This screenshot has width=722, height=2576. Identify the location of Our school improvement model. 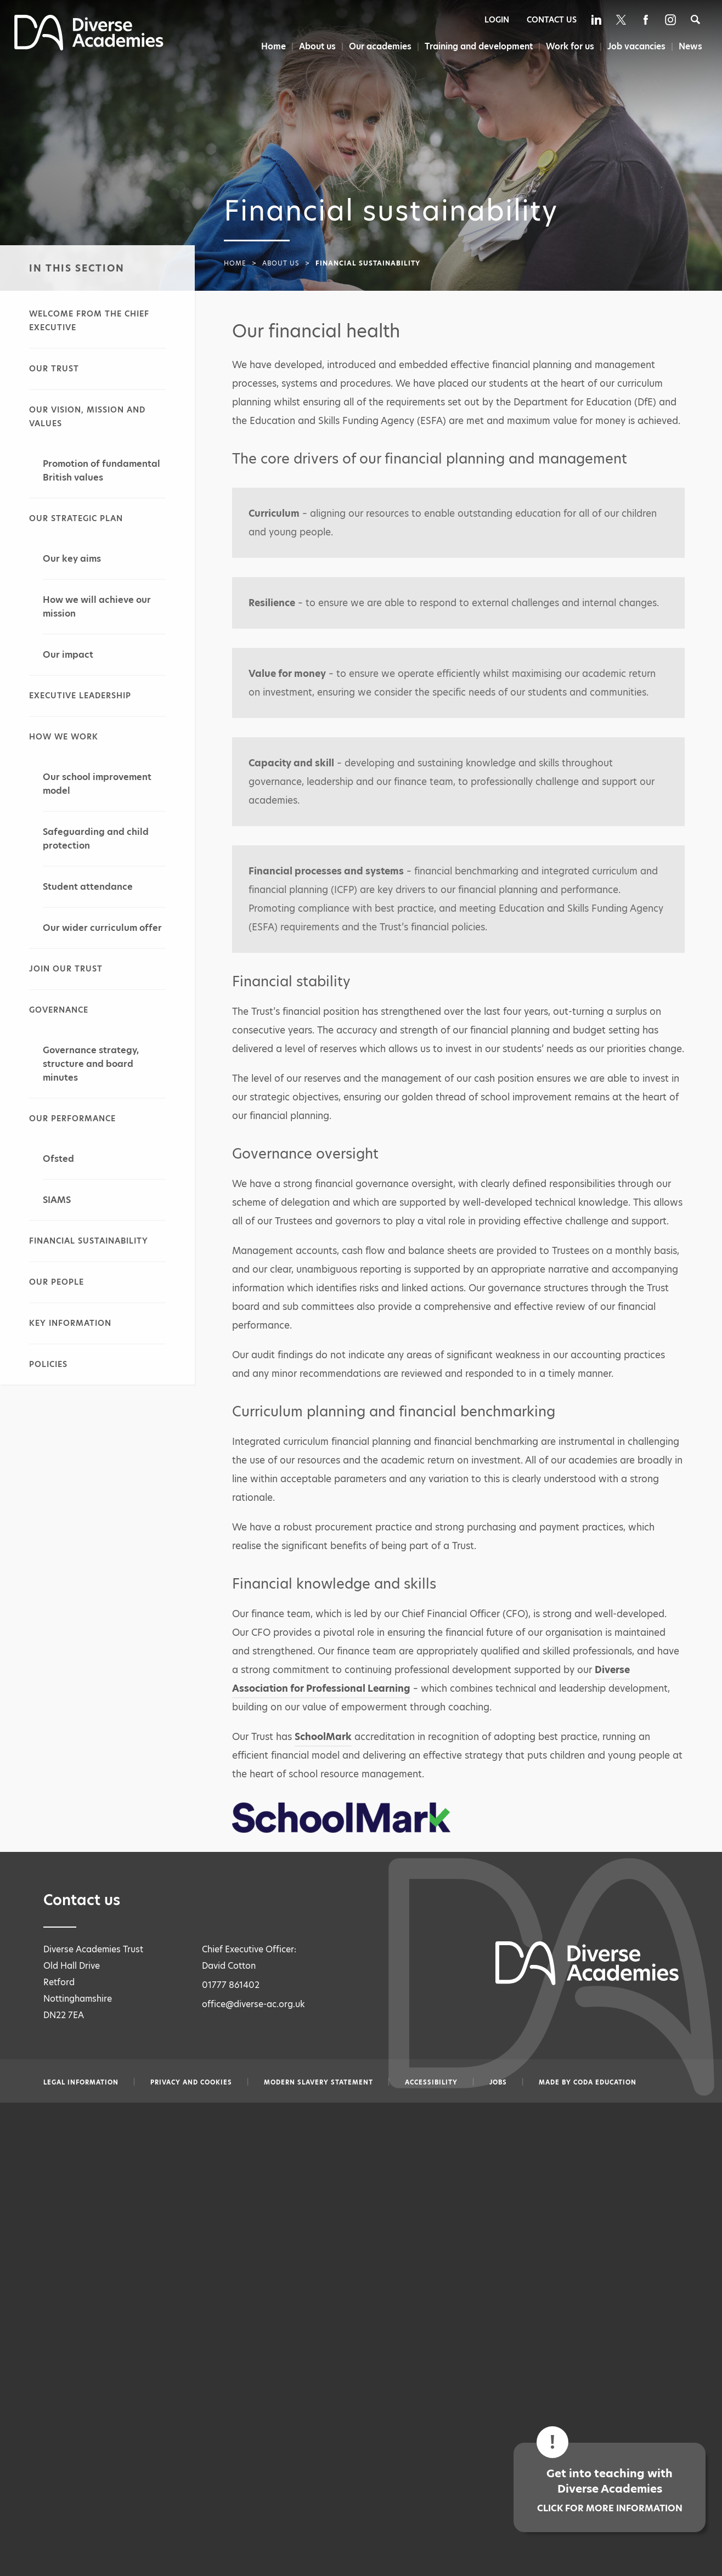
(97, 784).